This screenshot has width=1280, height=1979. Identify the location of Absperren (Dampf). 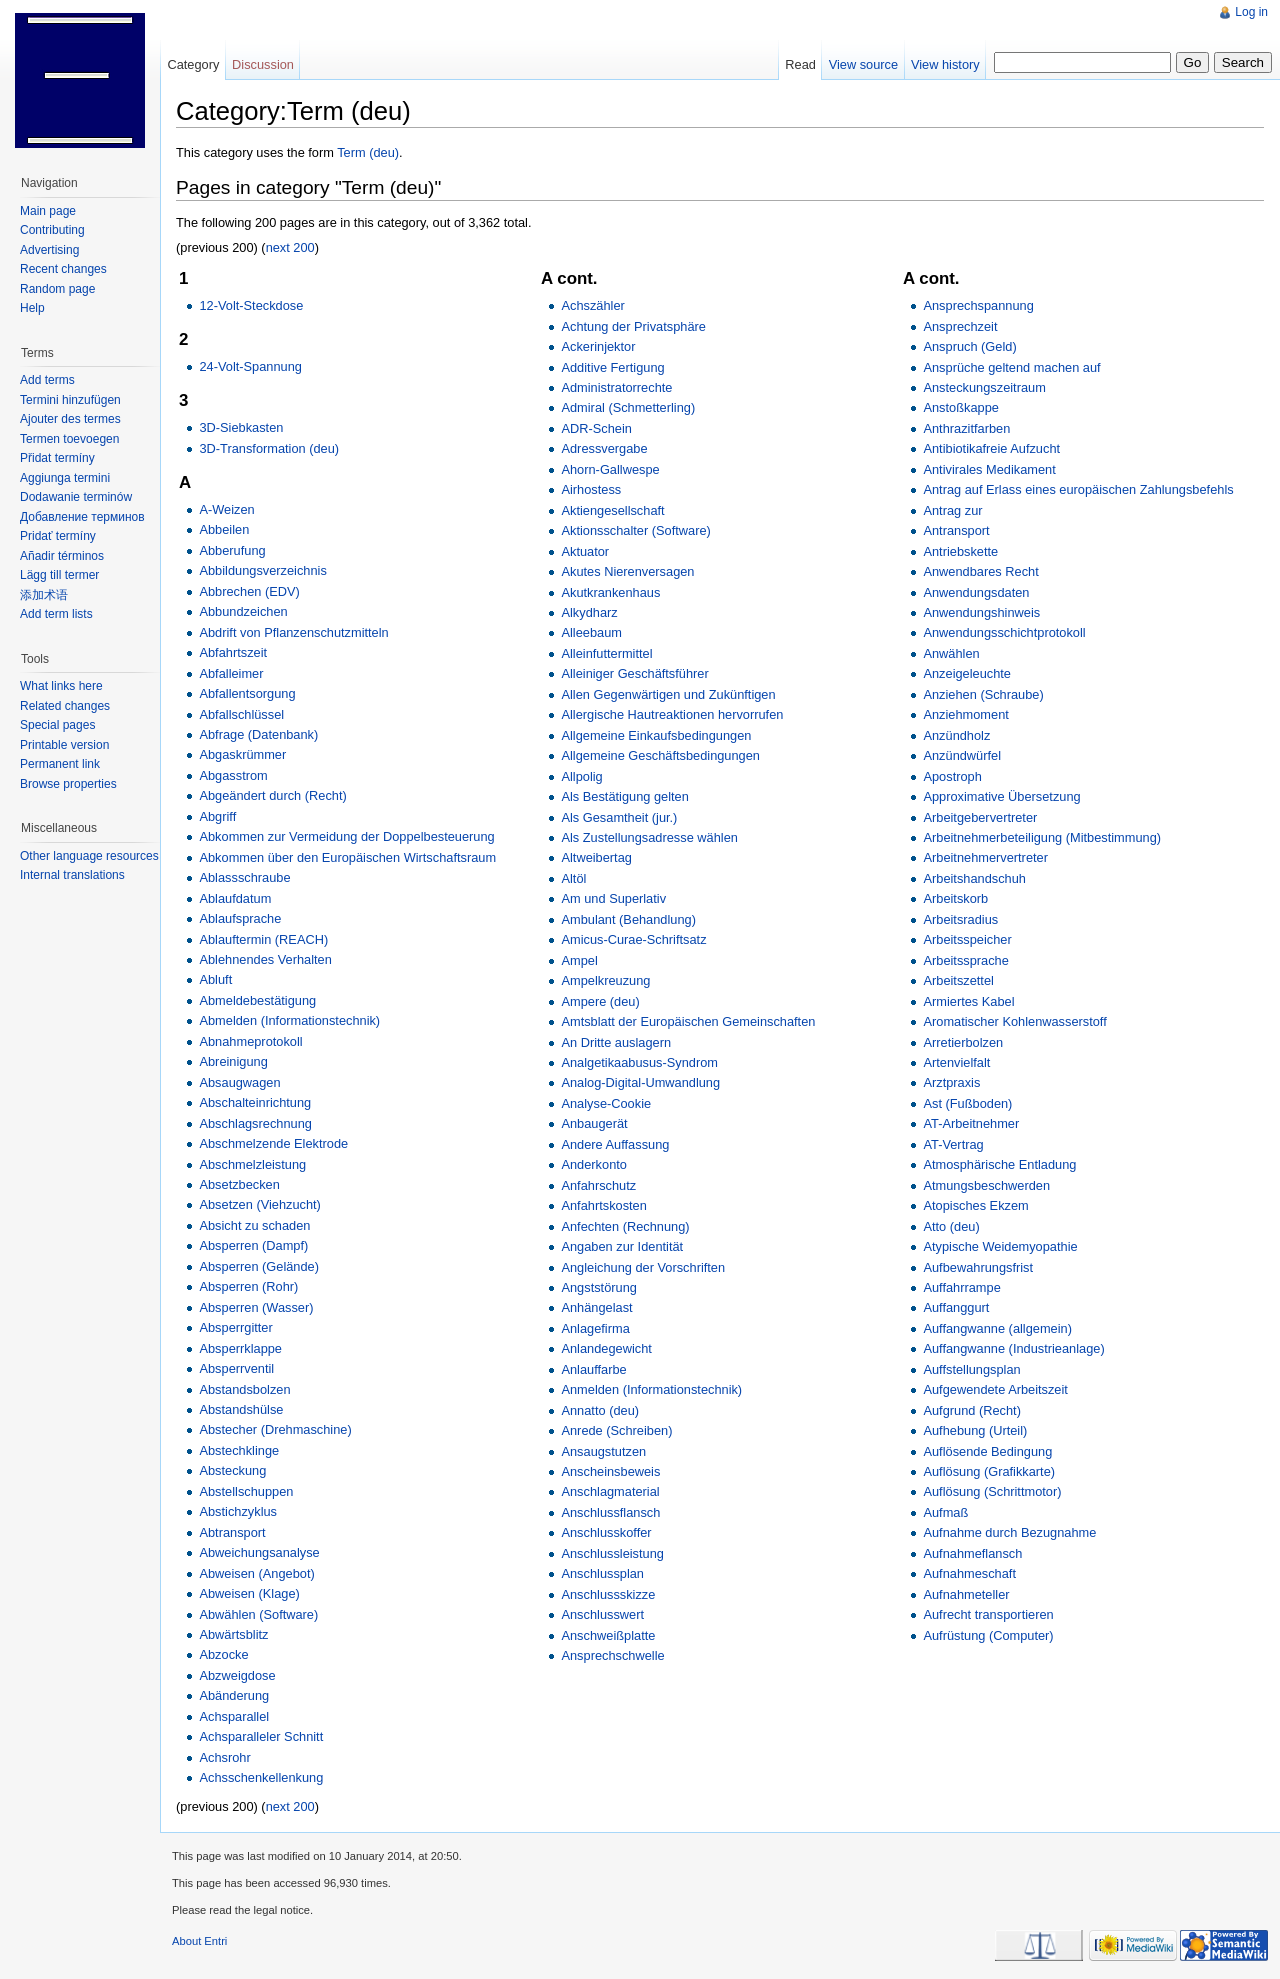
(253, 1245).